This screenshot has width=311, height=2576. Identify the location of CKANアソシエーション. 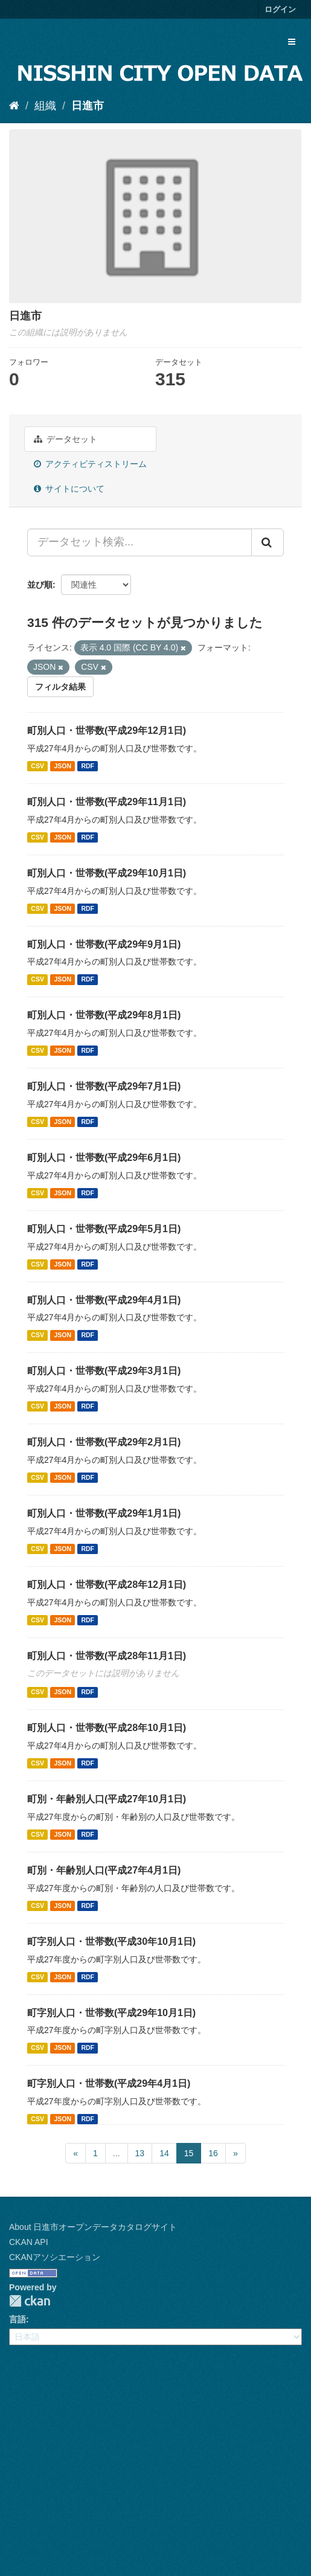
(54, 2257).